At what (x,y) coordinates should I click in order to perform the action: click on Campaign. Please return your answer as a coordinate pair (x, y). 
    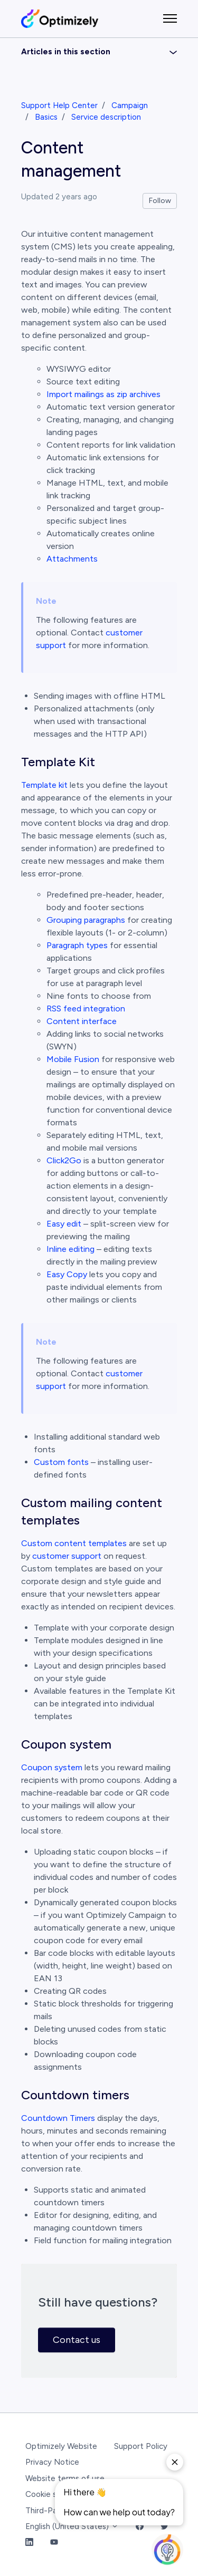
    Looking at the image, I should click on (129, 105).